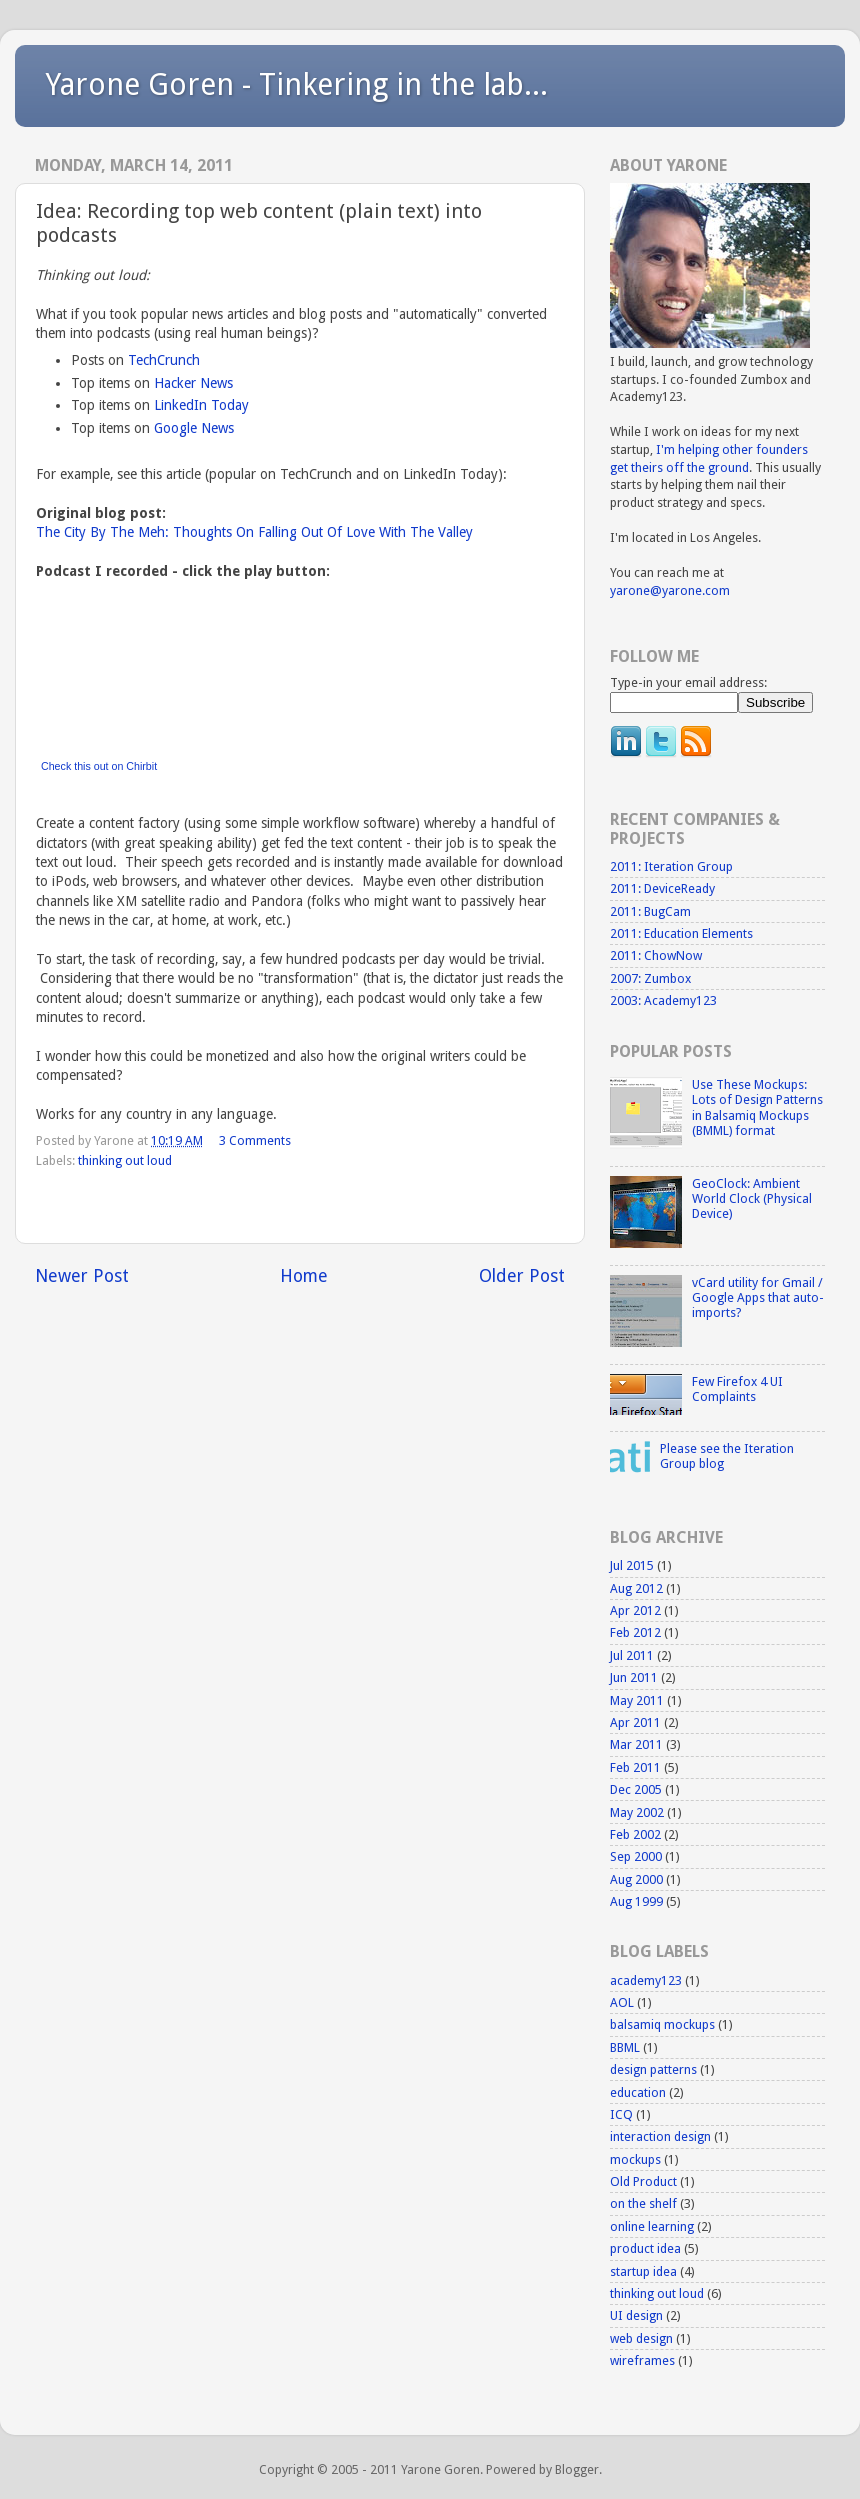 This screenshot has width=860, height=2499. I want to click on Apr 2012, so click(635, 1610).